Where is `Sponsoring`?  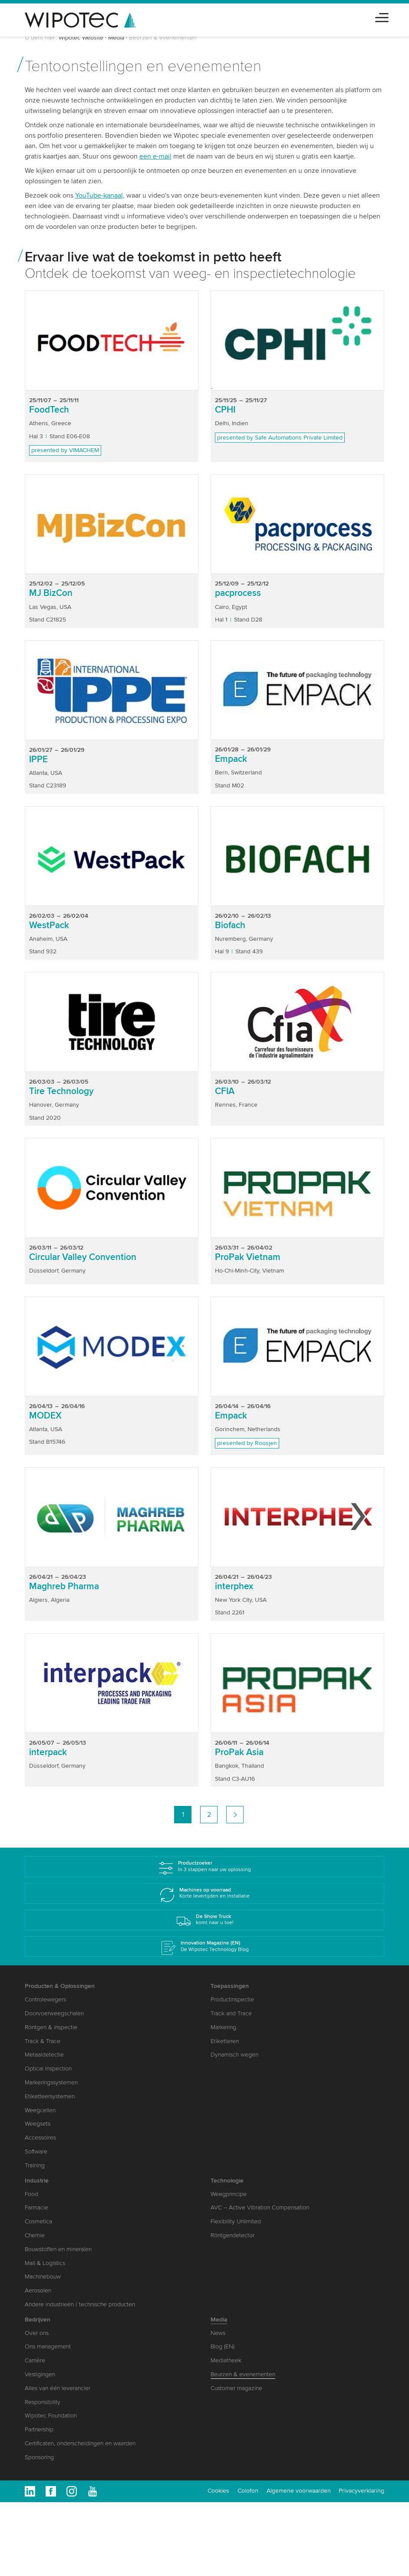 Sponsoring is located at coordinates (39, 2457).